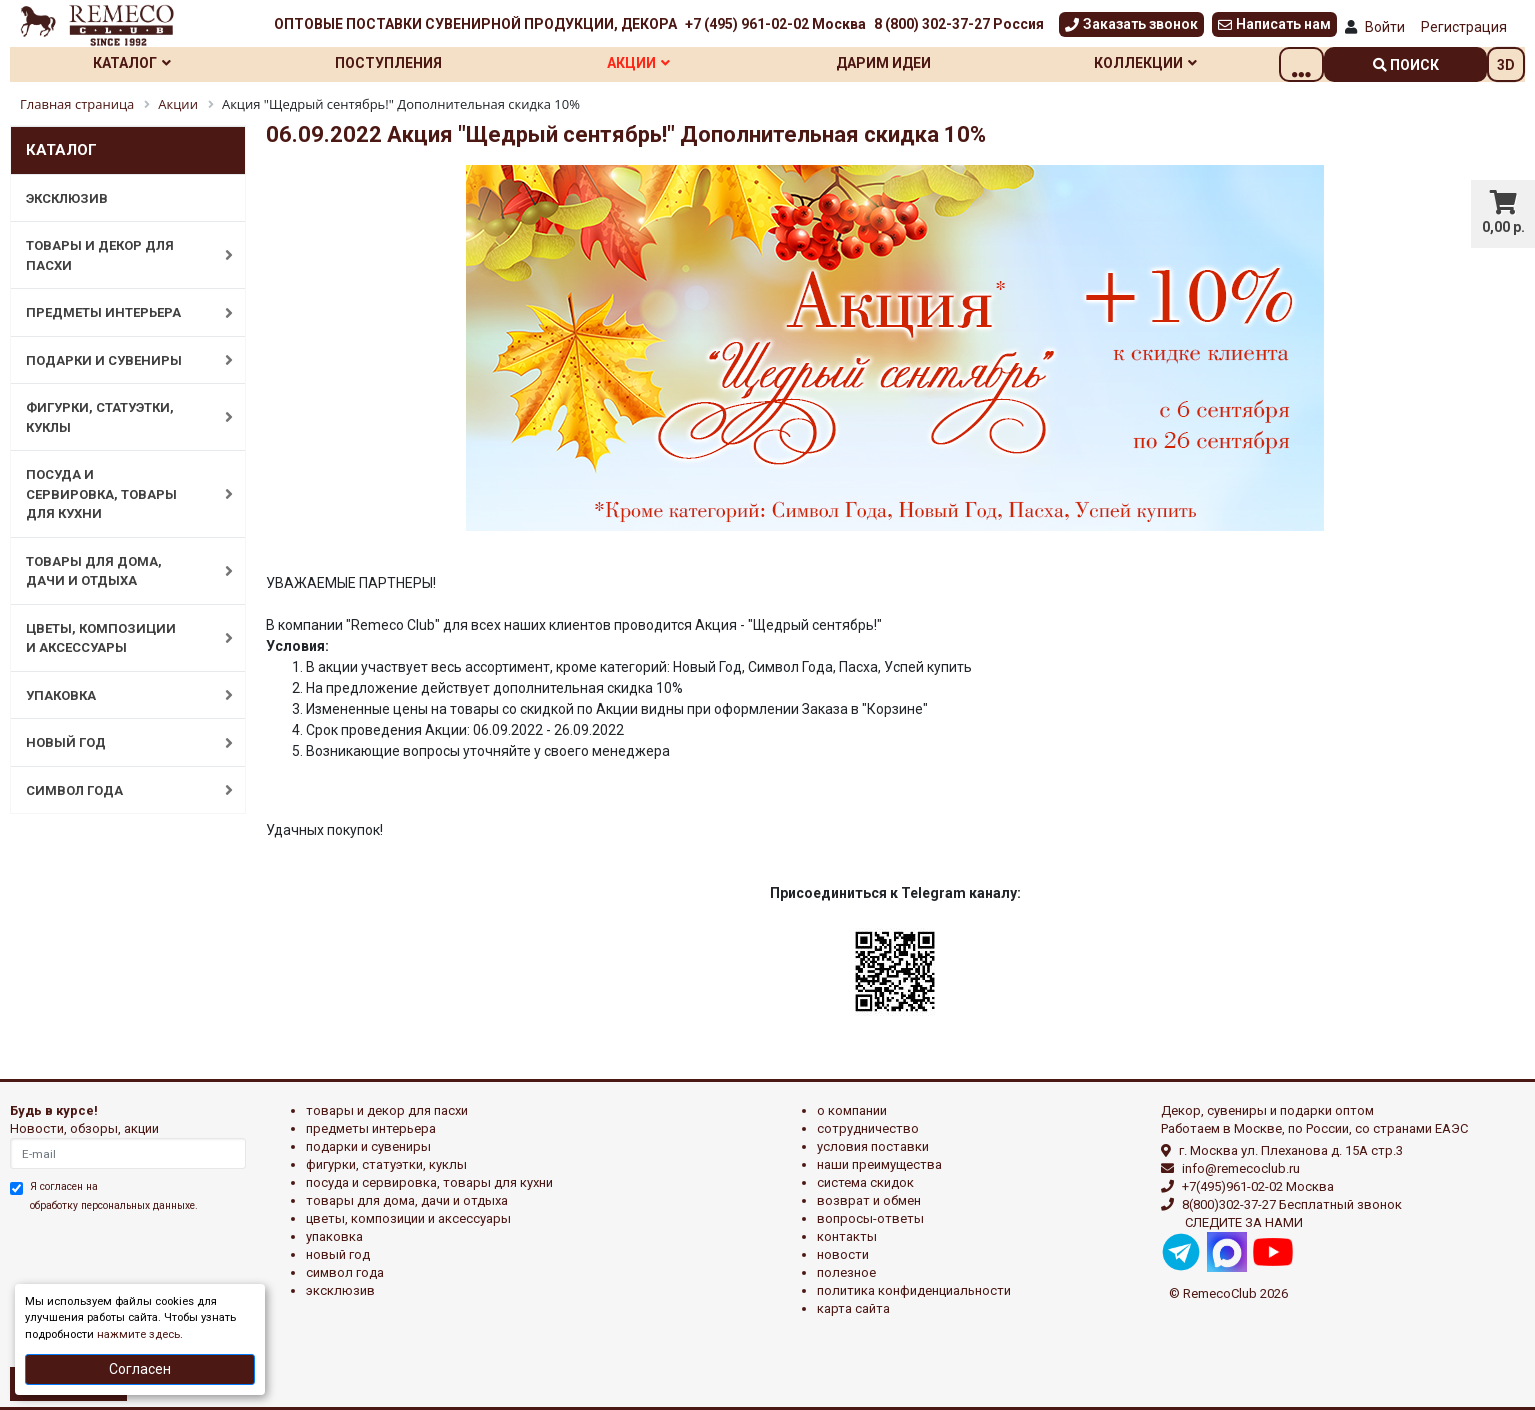 This screenshot has width=1535, height=1410. What do you see at coordinates (865, 1182) in the screenshot?
I see `Система скидок` at bounding box center [865, 1182].